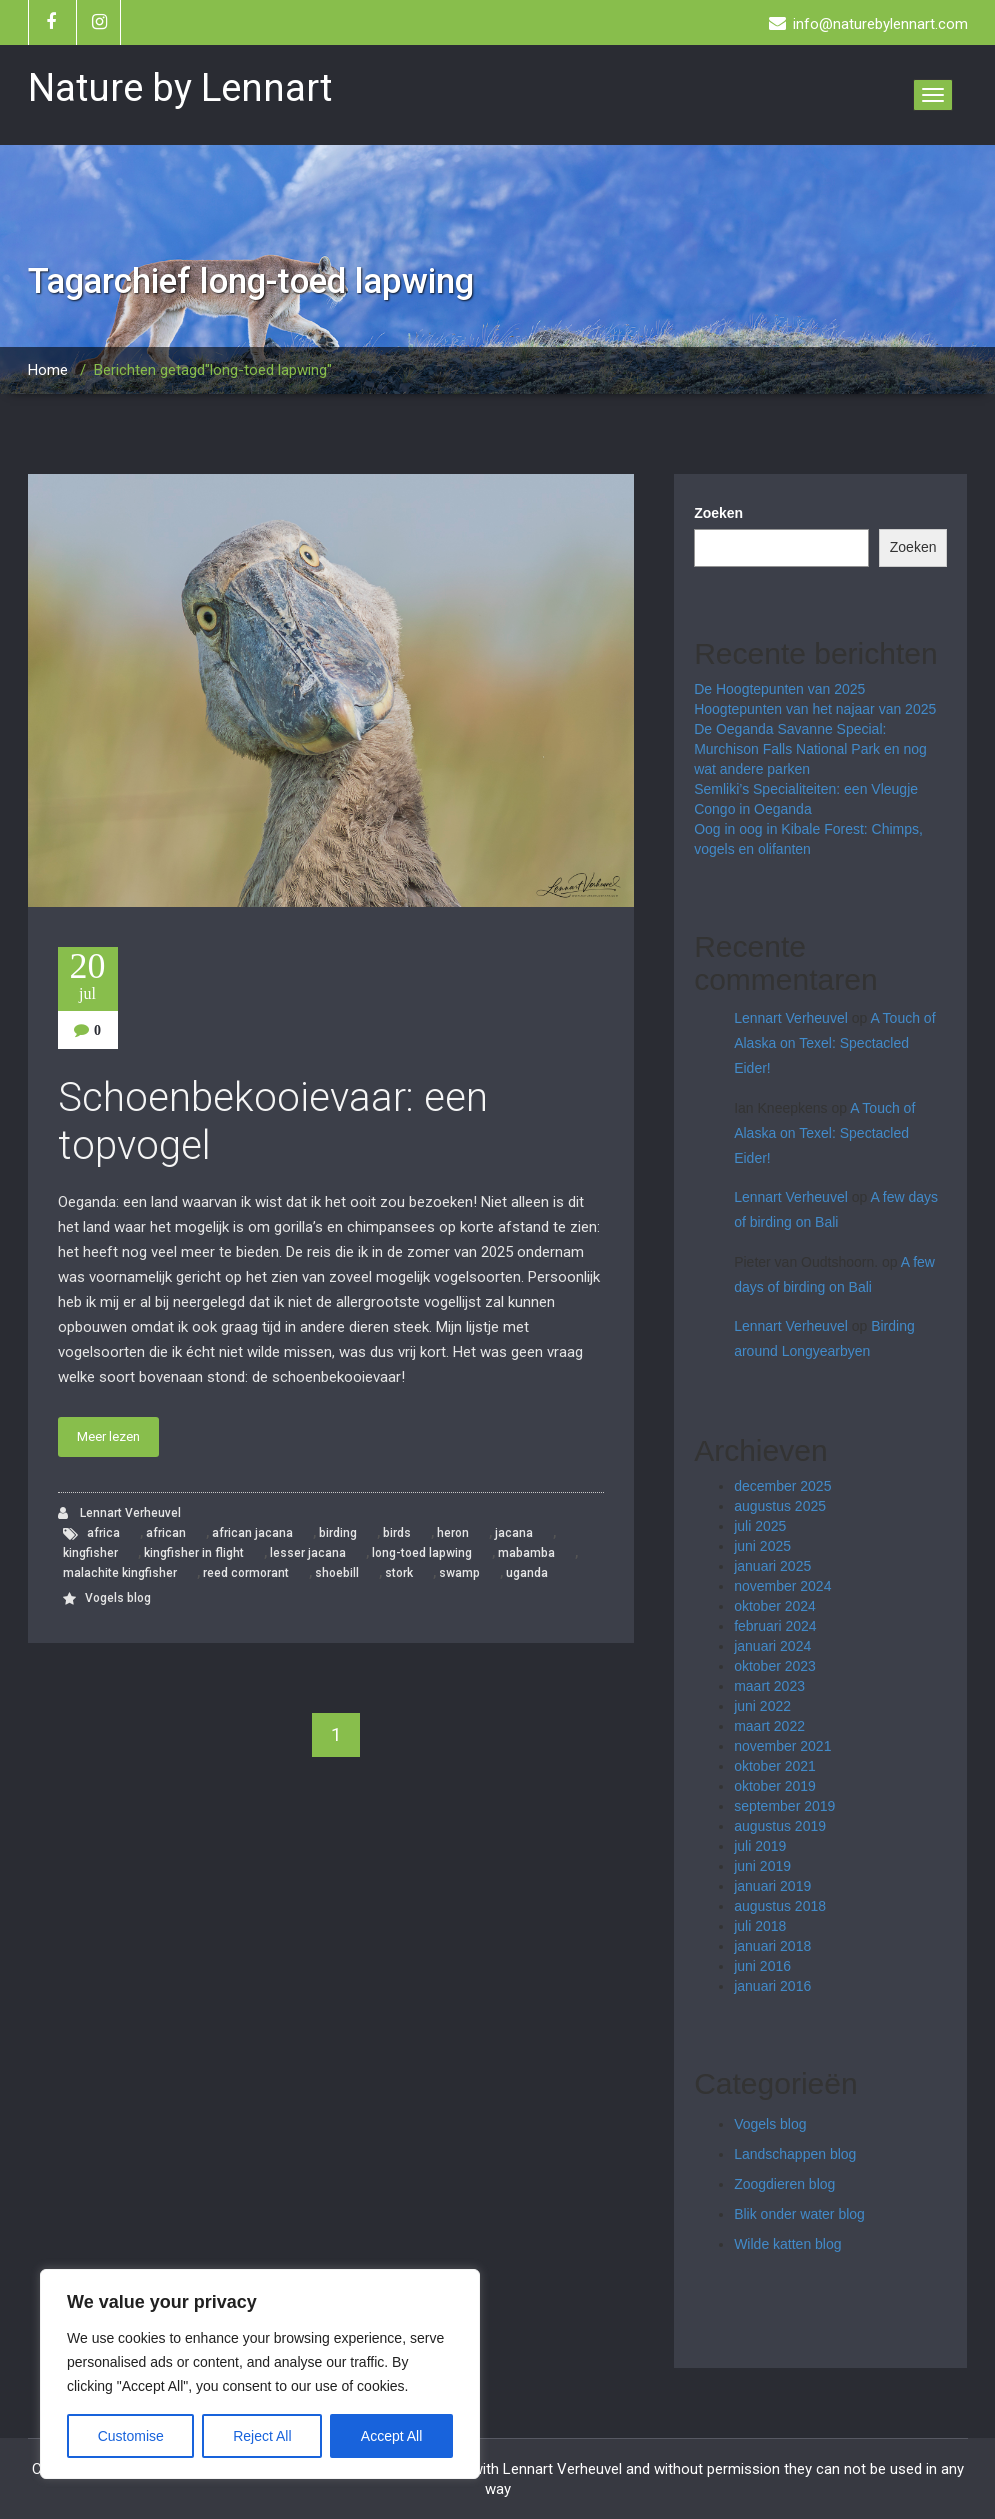  Describe the element at coordinates (762, 1706) in the screenshot. I see `juni 2022` at that location.